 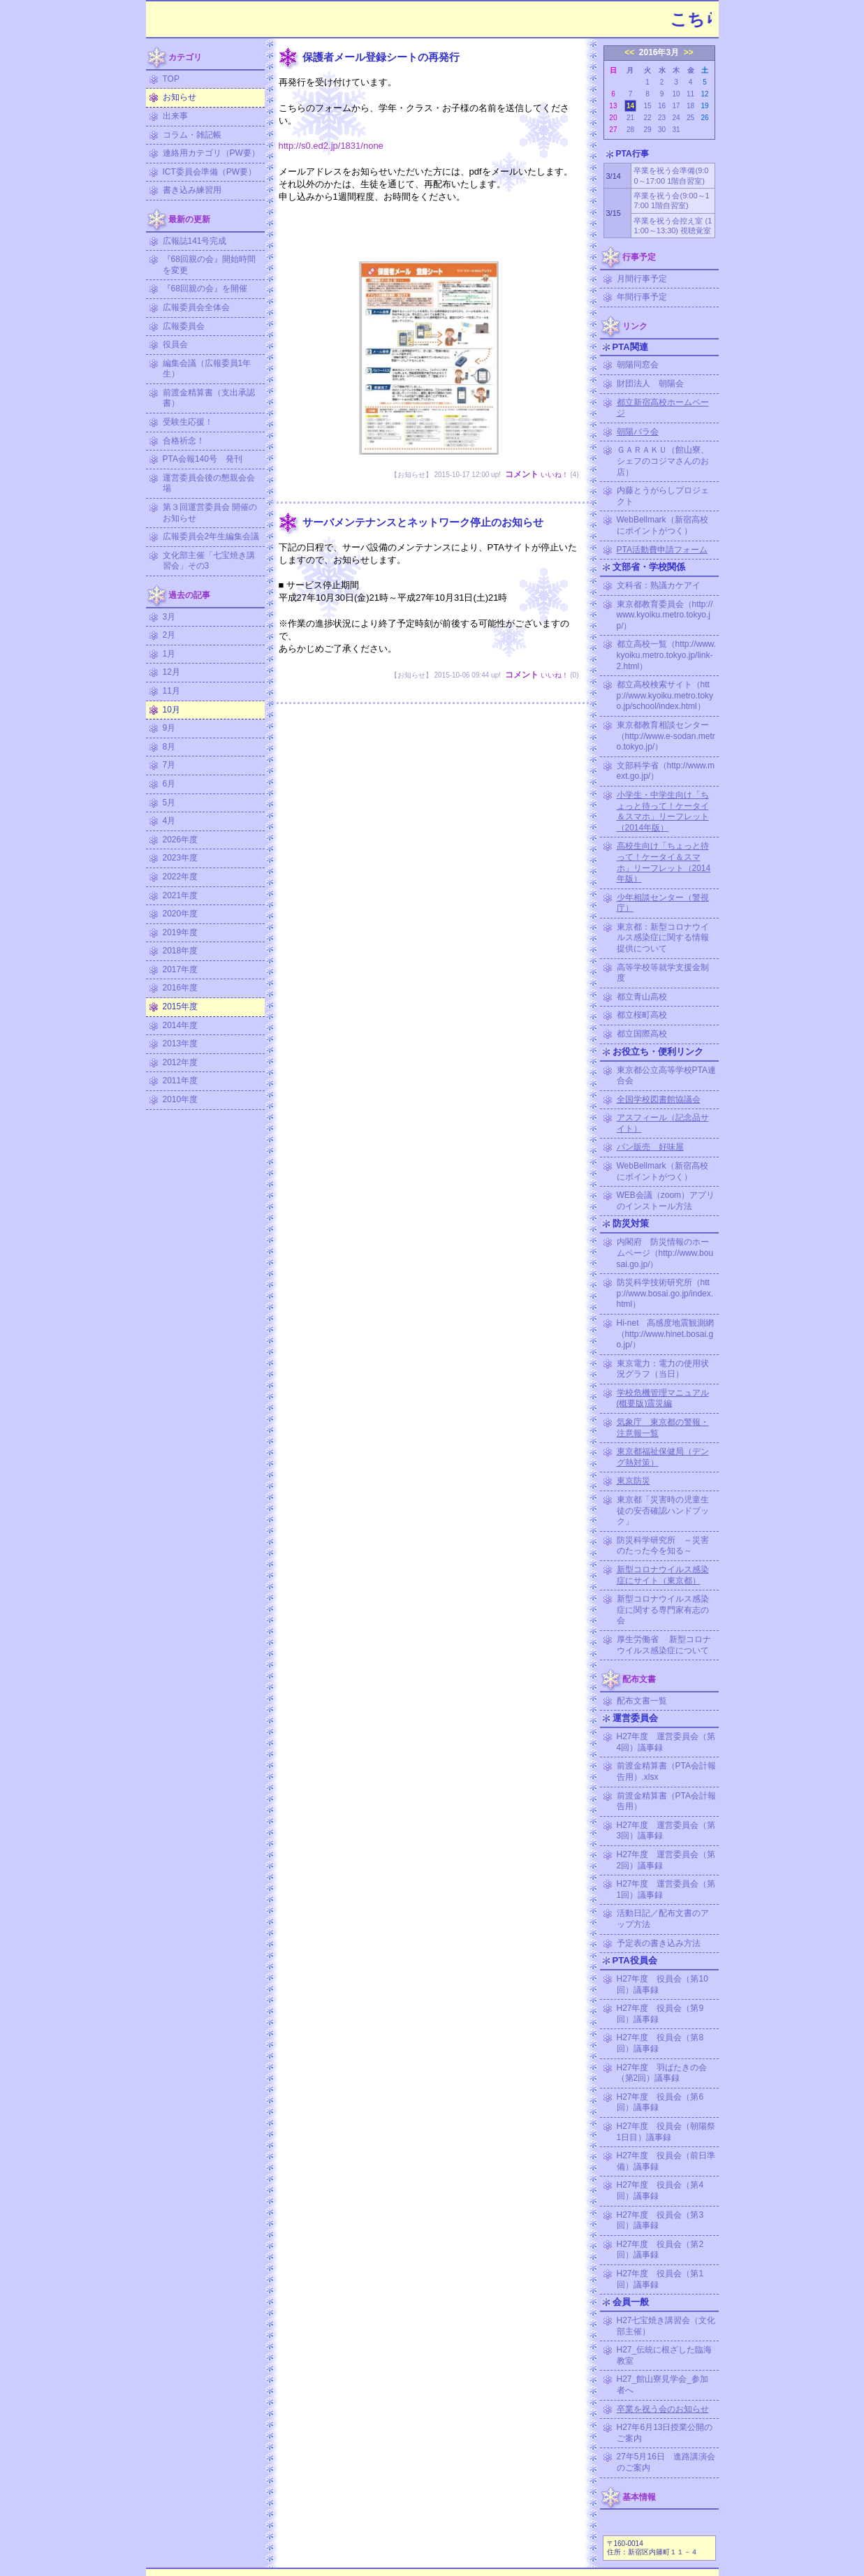 I want to click on 2014年度, so click(x=180, y=1025).